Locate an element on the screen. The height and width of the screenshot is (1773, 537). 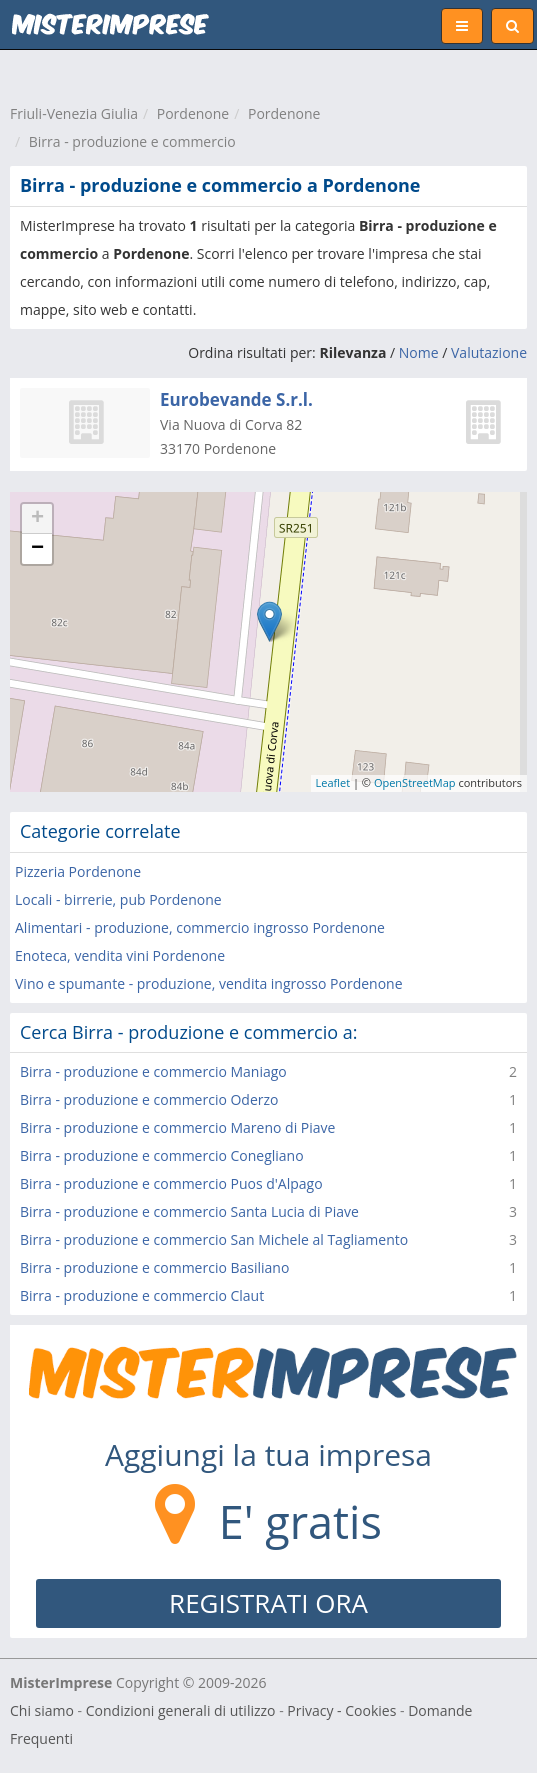
Vino e spumante - produzione, vendita ingrosso Pordenone is located at coordinates (209, 983).